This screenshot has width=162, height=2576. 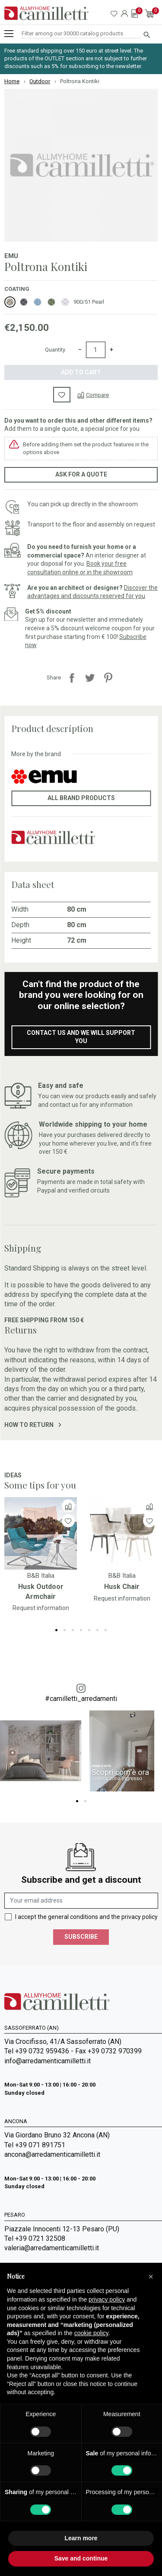 I want to click on Save and continue [button], so click(x=81, y=2558).